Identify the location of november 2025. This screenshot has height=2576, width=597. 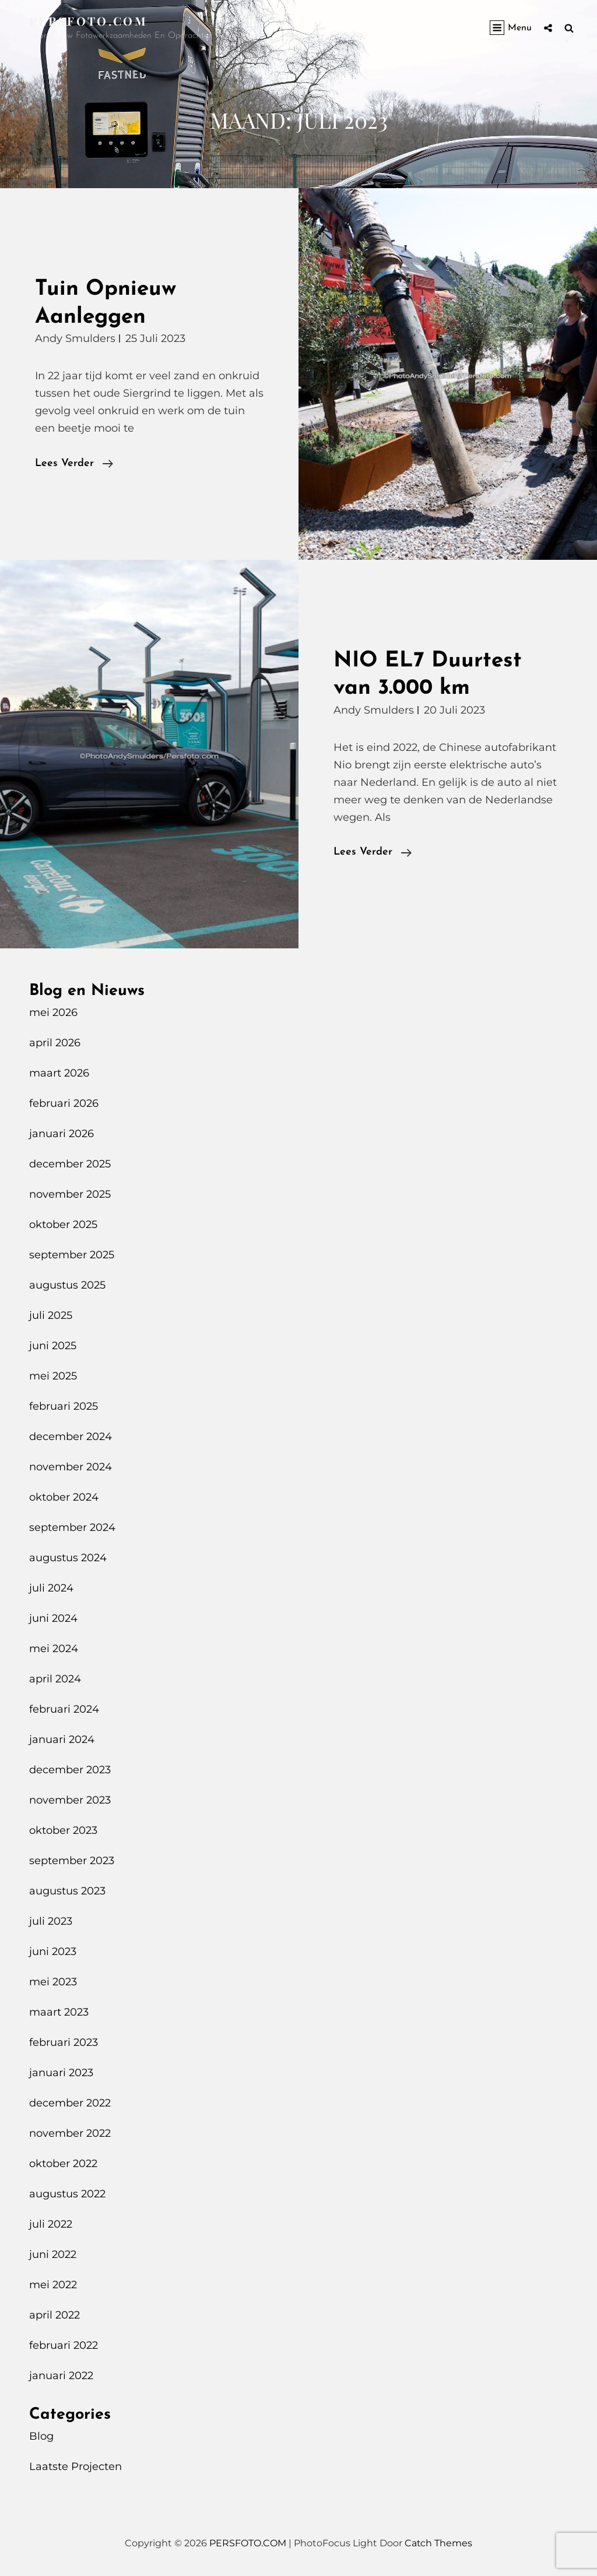
(70, 1194).